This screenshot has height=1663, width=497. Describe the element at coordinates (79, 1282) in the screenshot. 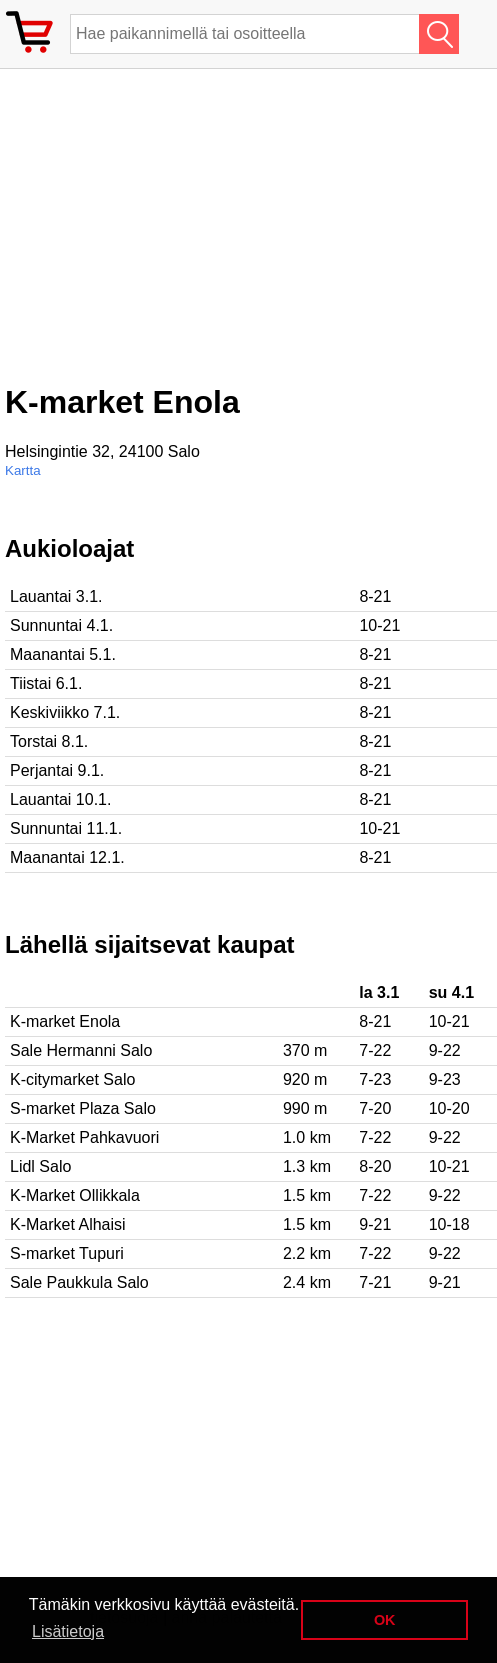

I see `Sale Paukkula Salo` at that location.